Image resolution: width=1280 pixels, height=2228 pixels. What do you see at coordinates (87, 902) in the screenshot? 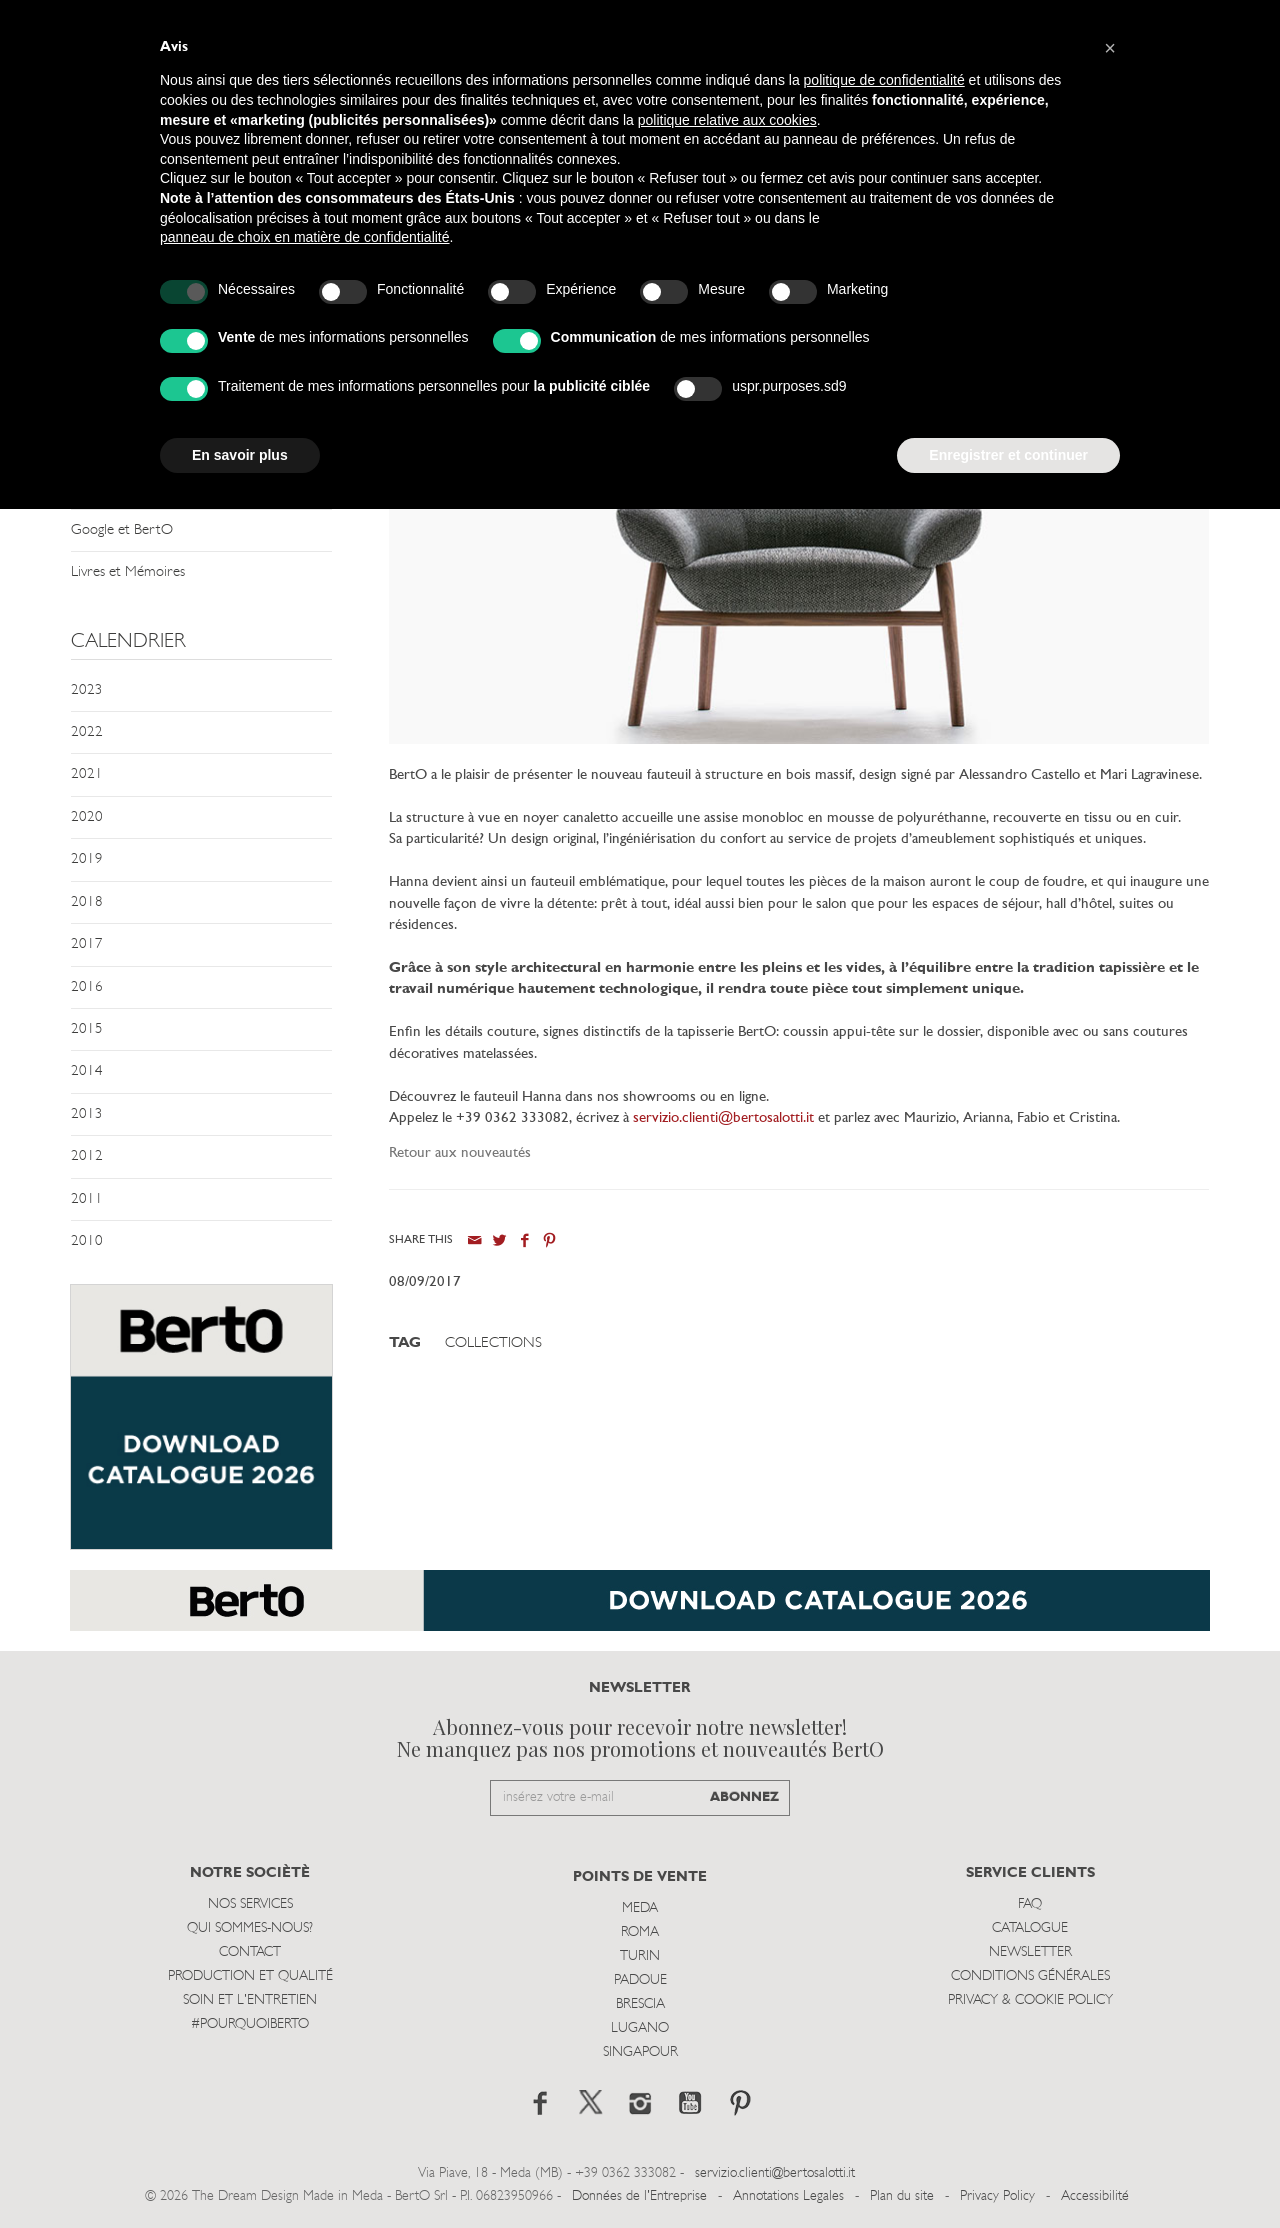
I see `2018` at bounding box center [87, 902].